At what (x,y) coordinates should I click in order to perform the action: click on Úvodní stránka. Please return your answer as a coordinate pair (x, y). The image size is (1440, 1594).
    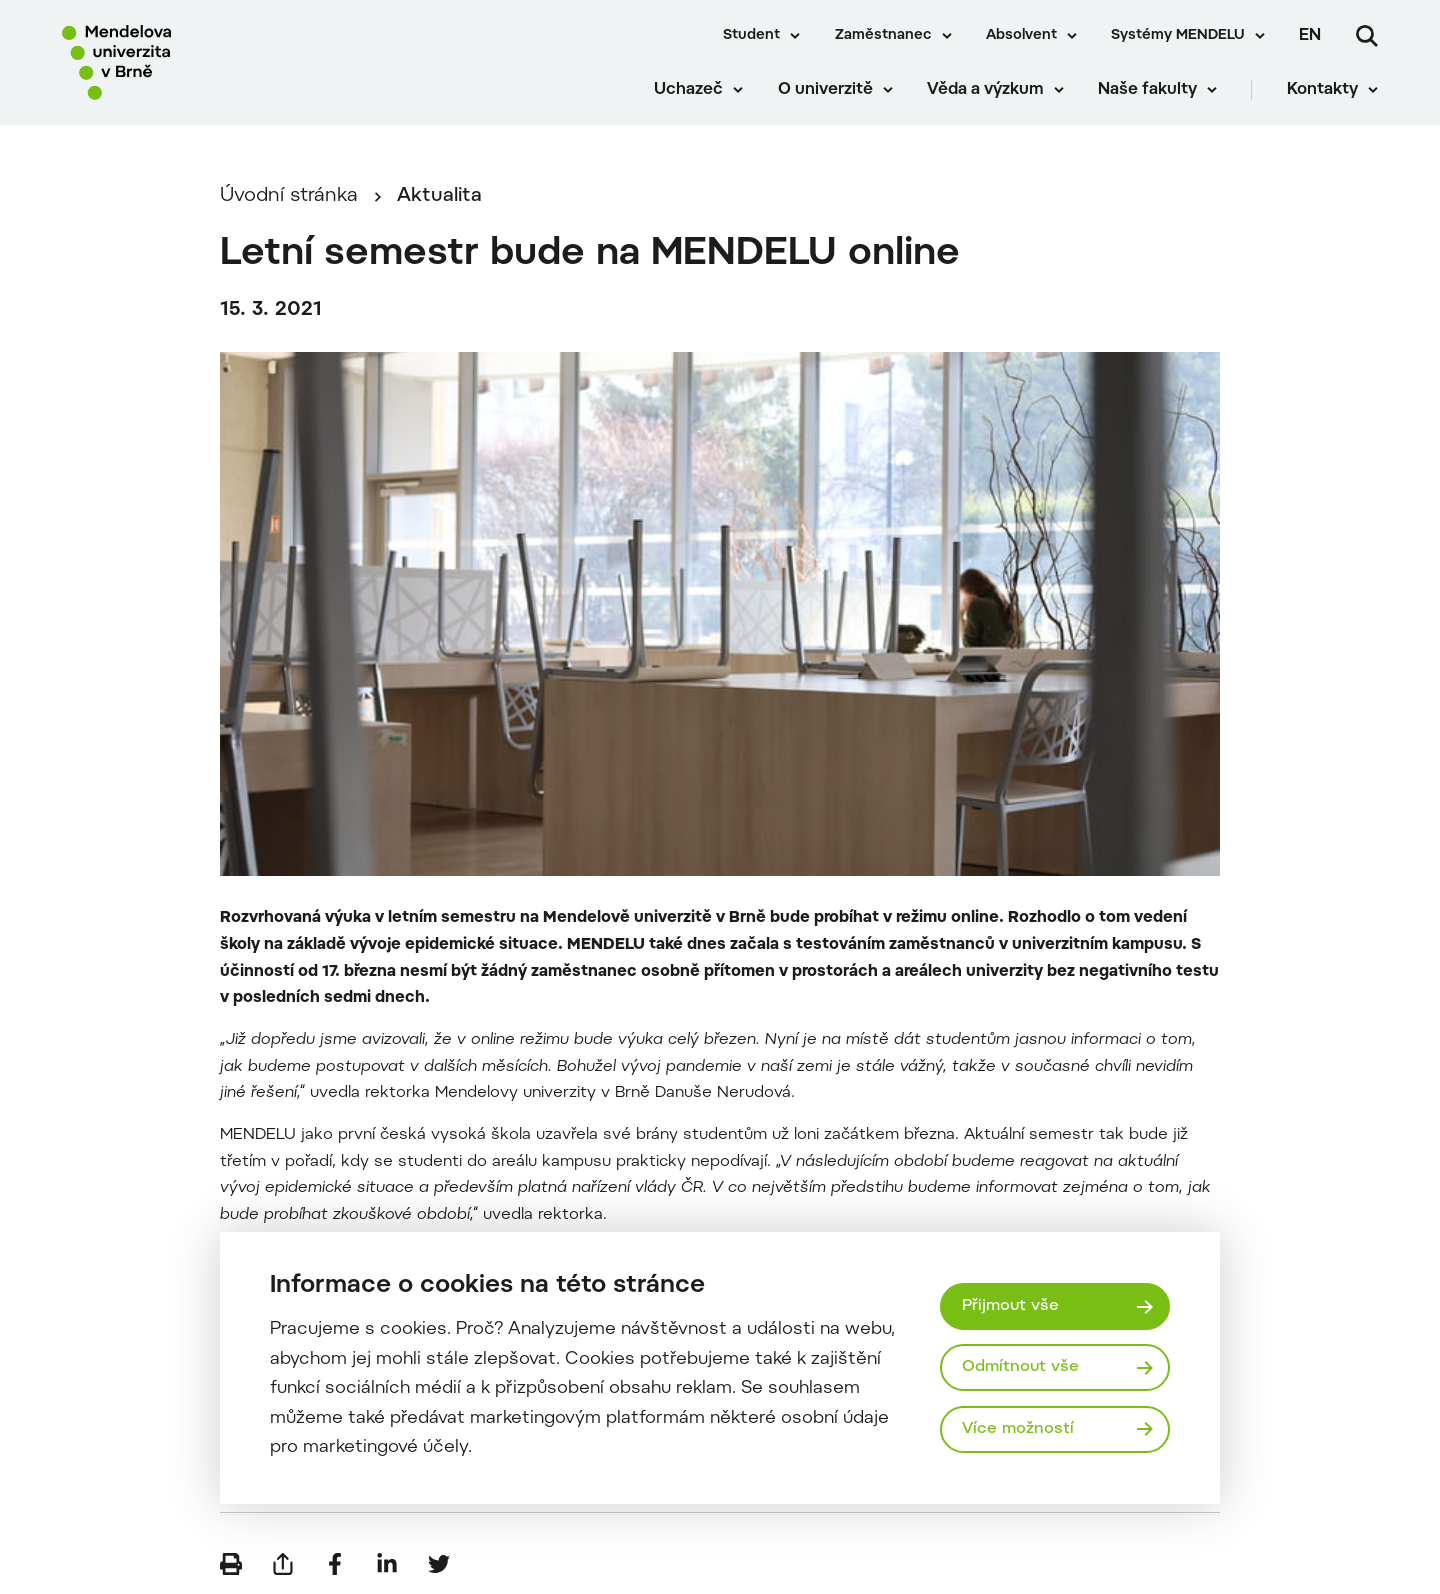
    Looking at the image, I should click on (289, 196).